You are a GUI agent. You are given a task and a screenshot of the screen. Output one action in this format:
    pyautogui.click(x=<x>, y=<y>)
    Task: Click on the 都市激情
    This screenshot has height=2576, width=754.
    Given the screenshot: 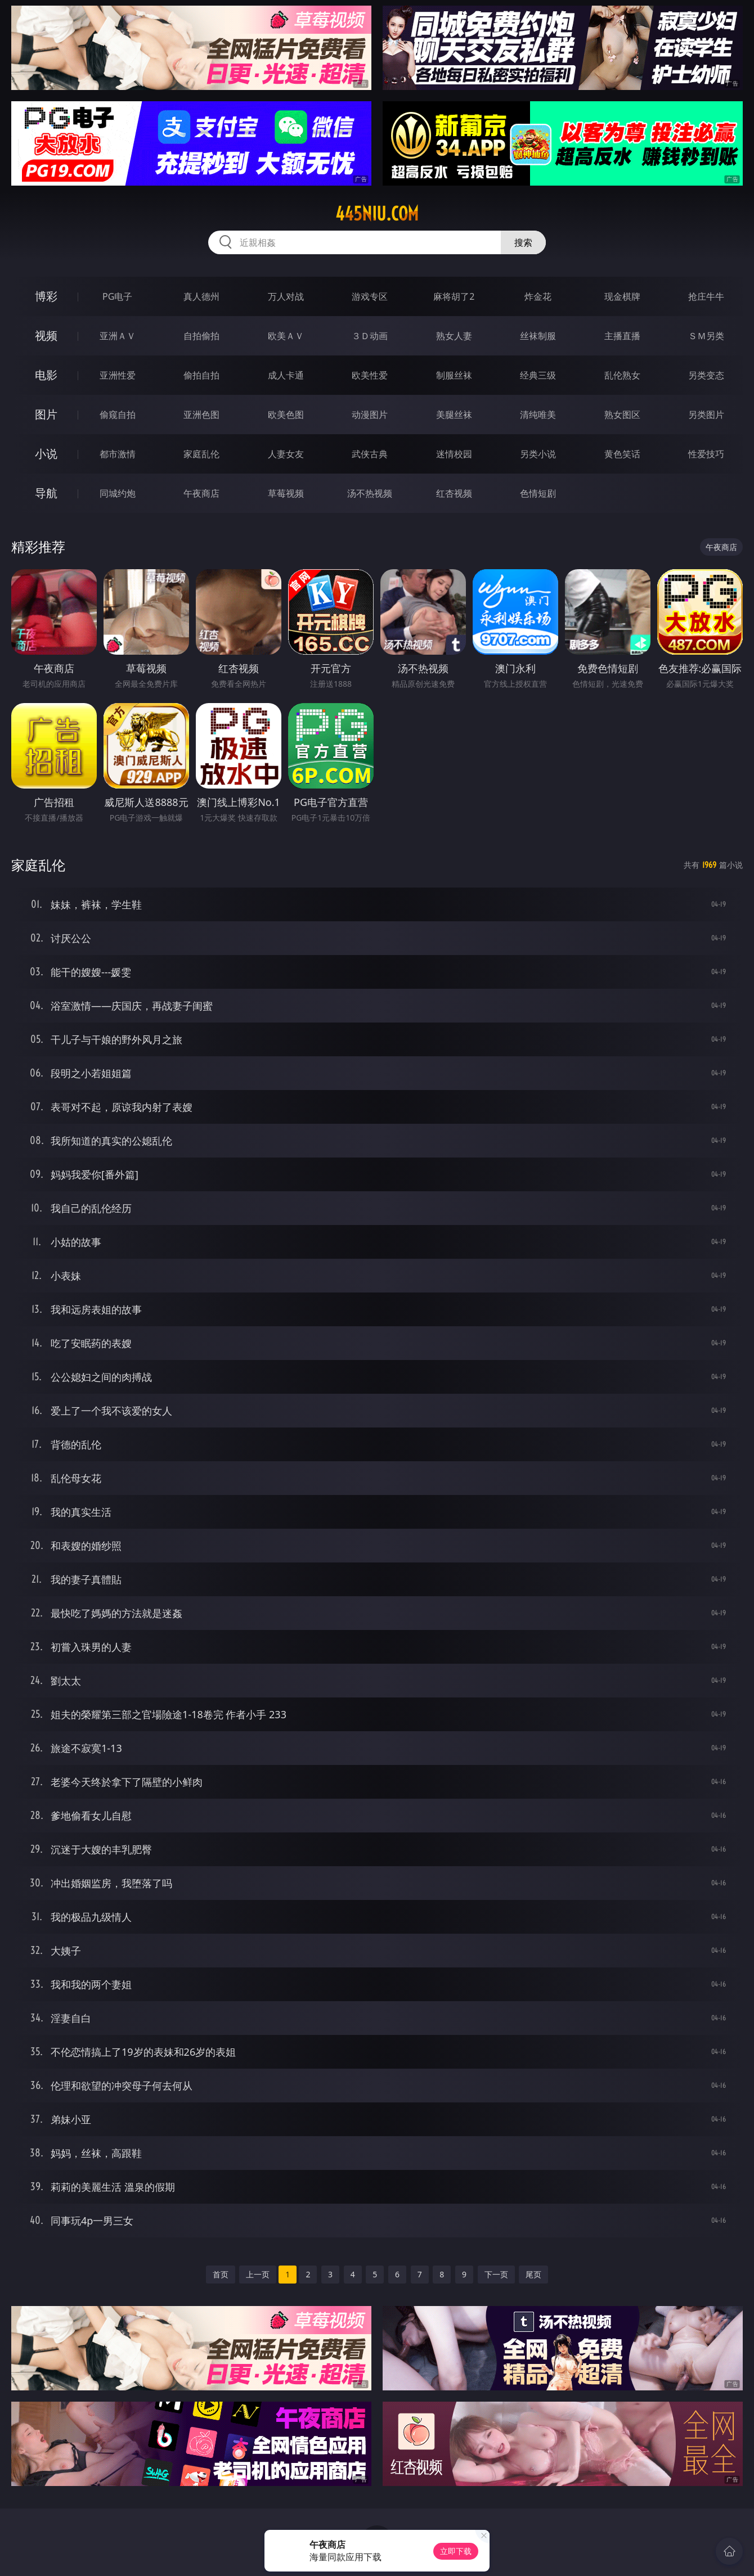 What is the action you would take?
    pyautogui.click(x=118, y=454)
    